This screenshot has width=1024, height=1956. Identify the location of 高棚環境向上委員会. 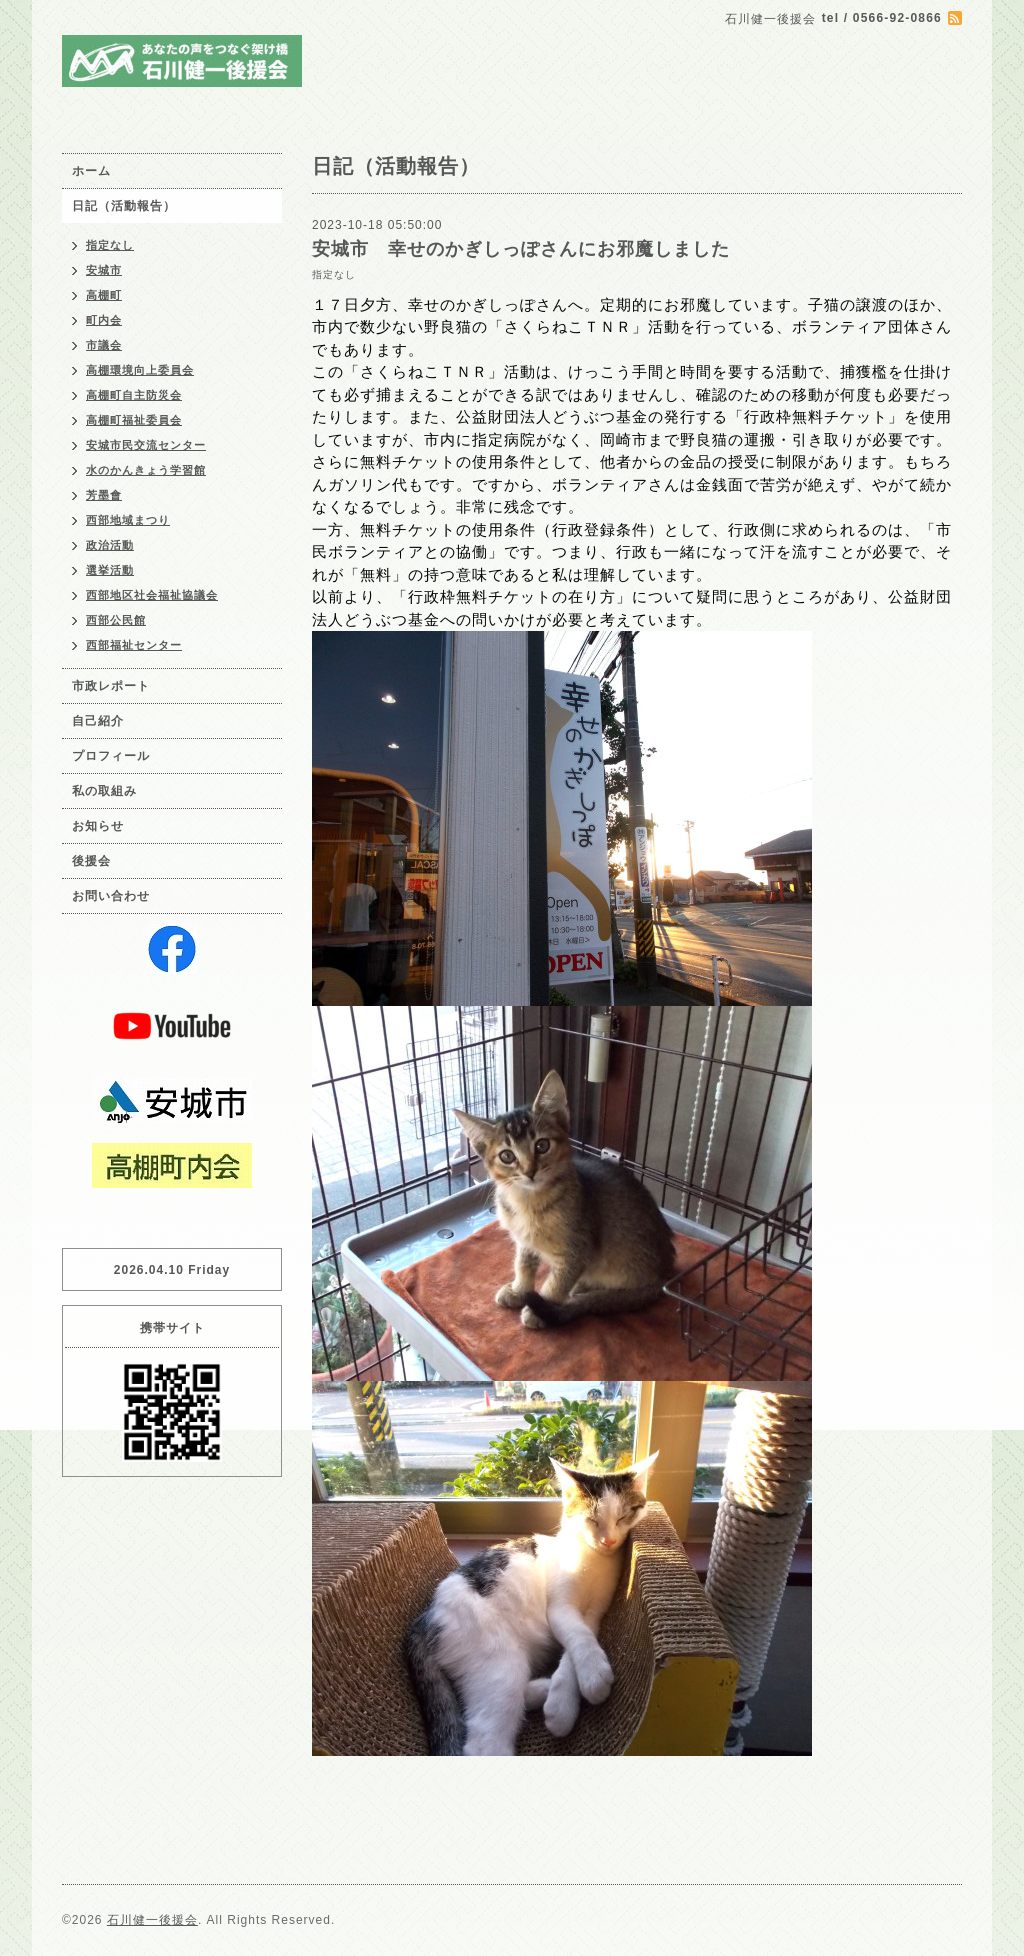
(140, 370).